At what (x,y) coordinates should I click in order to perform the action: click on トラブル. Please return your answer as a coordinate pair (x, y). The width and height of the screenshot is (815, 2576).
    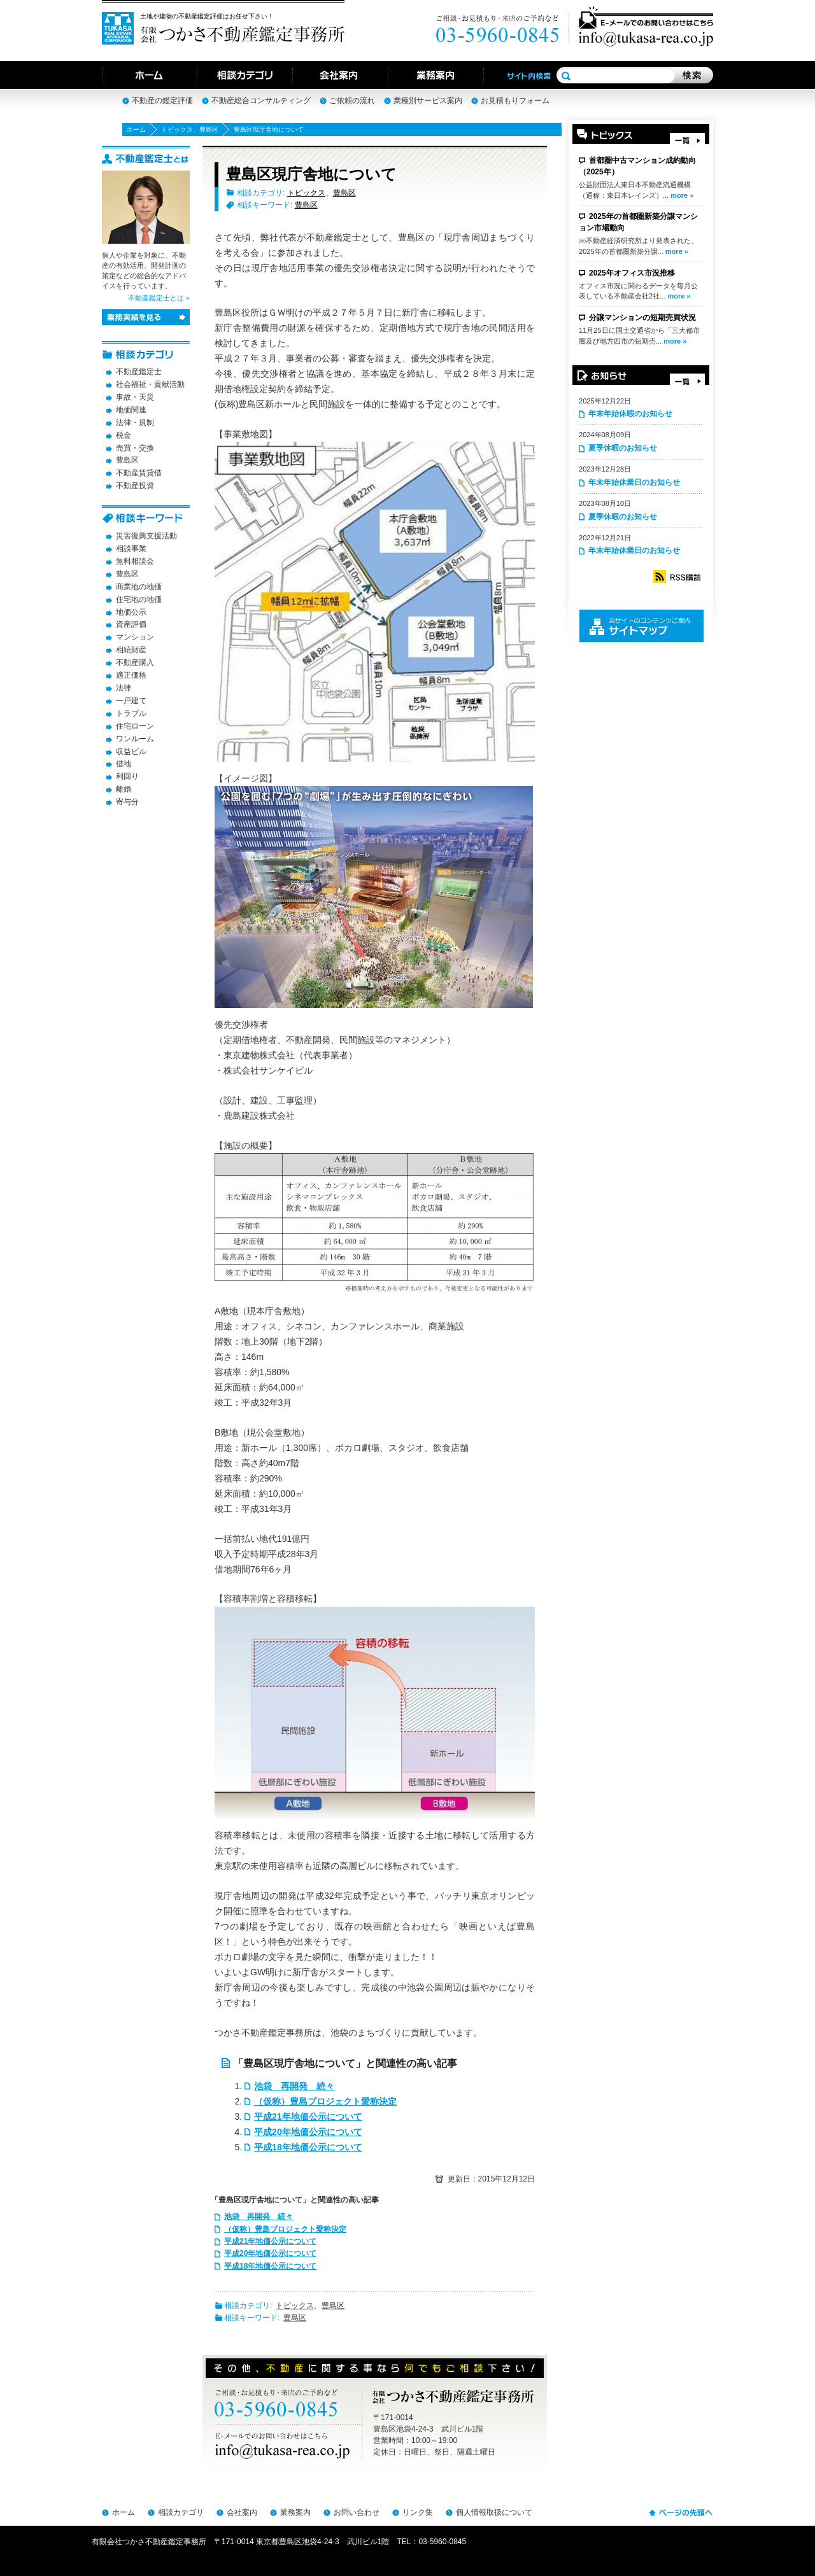
    Looking at the image, I should click on (131, 713).